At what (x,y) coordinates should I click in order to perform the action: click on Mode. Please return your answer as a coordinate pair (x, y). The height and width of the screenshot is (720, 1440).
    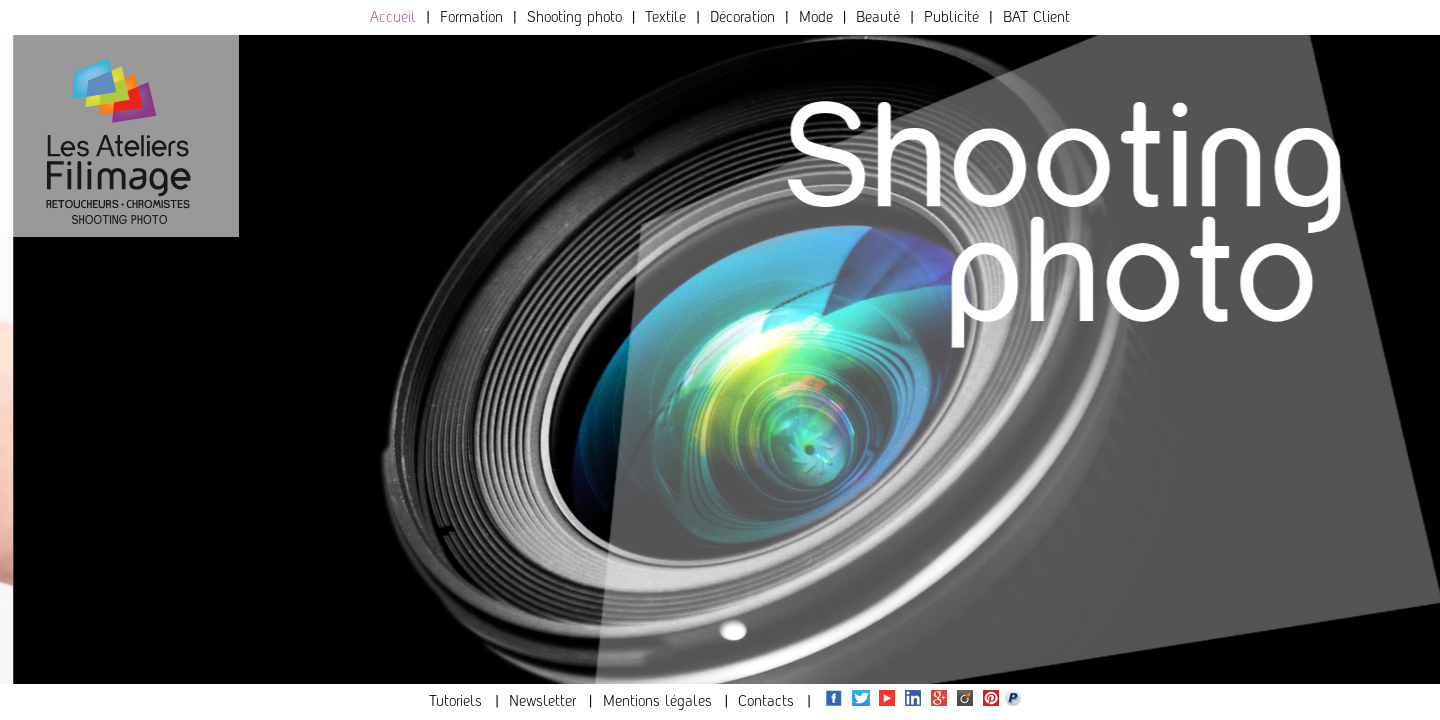
    Looking at the image, I should click on (816, 16).